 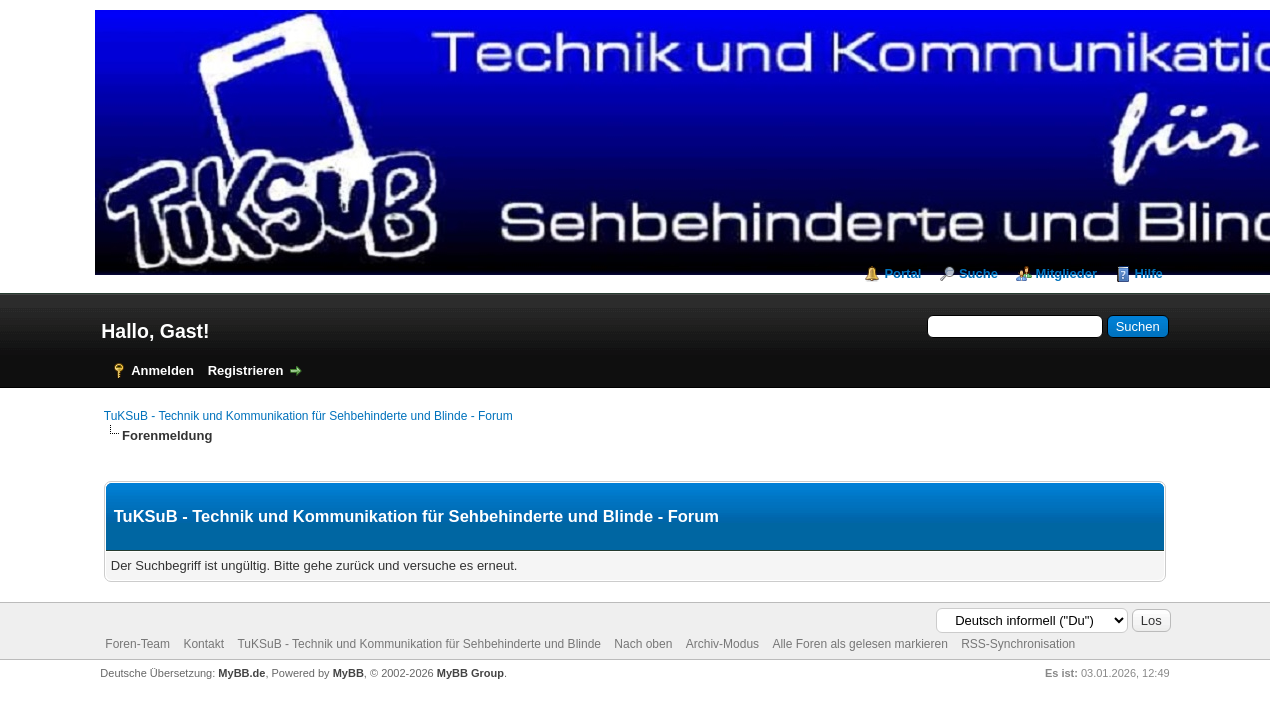 What do you see at coordinates (162, 370) in the screenshot?
I see `Anmelden` at bounding box center [162, 370].